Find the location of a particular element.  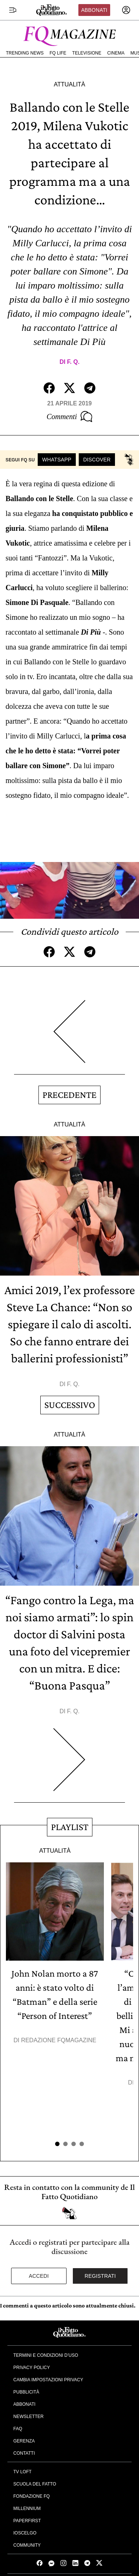

Cinema is located at coordinates (116, 53).